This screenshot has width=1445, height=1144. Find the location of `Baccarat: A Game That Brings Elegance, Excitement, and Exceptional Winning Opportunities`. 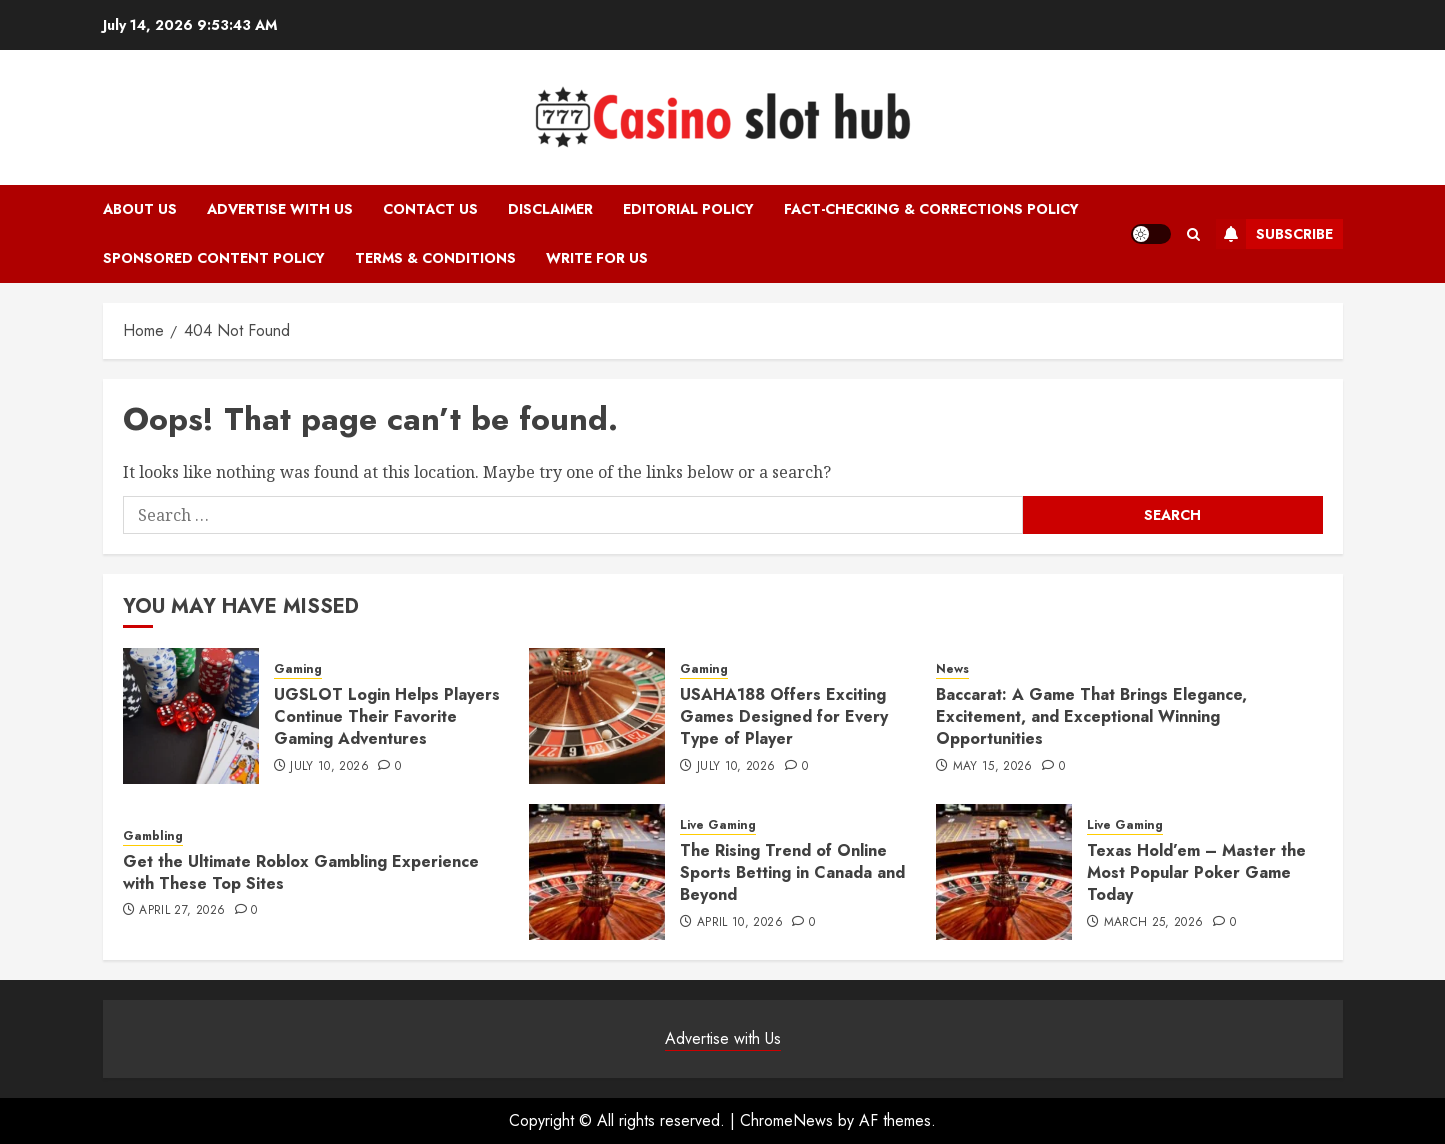

Baccarat: A Game That Brings Elegance, Excitement, and Exceptional Winning Opportunities is located at coordinates (1091, 717).